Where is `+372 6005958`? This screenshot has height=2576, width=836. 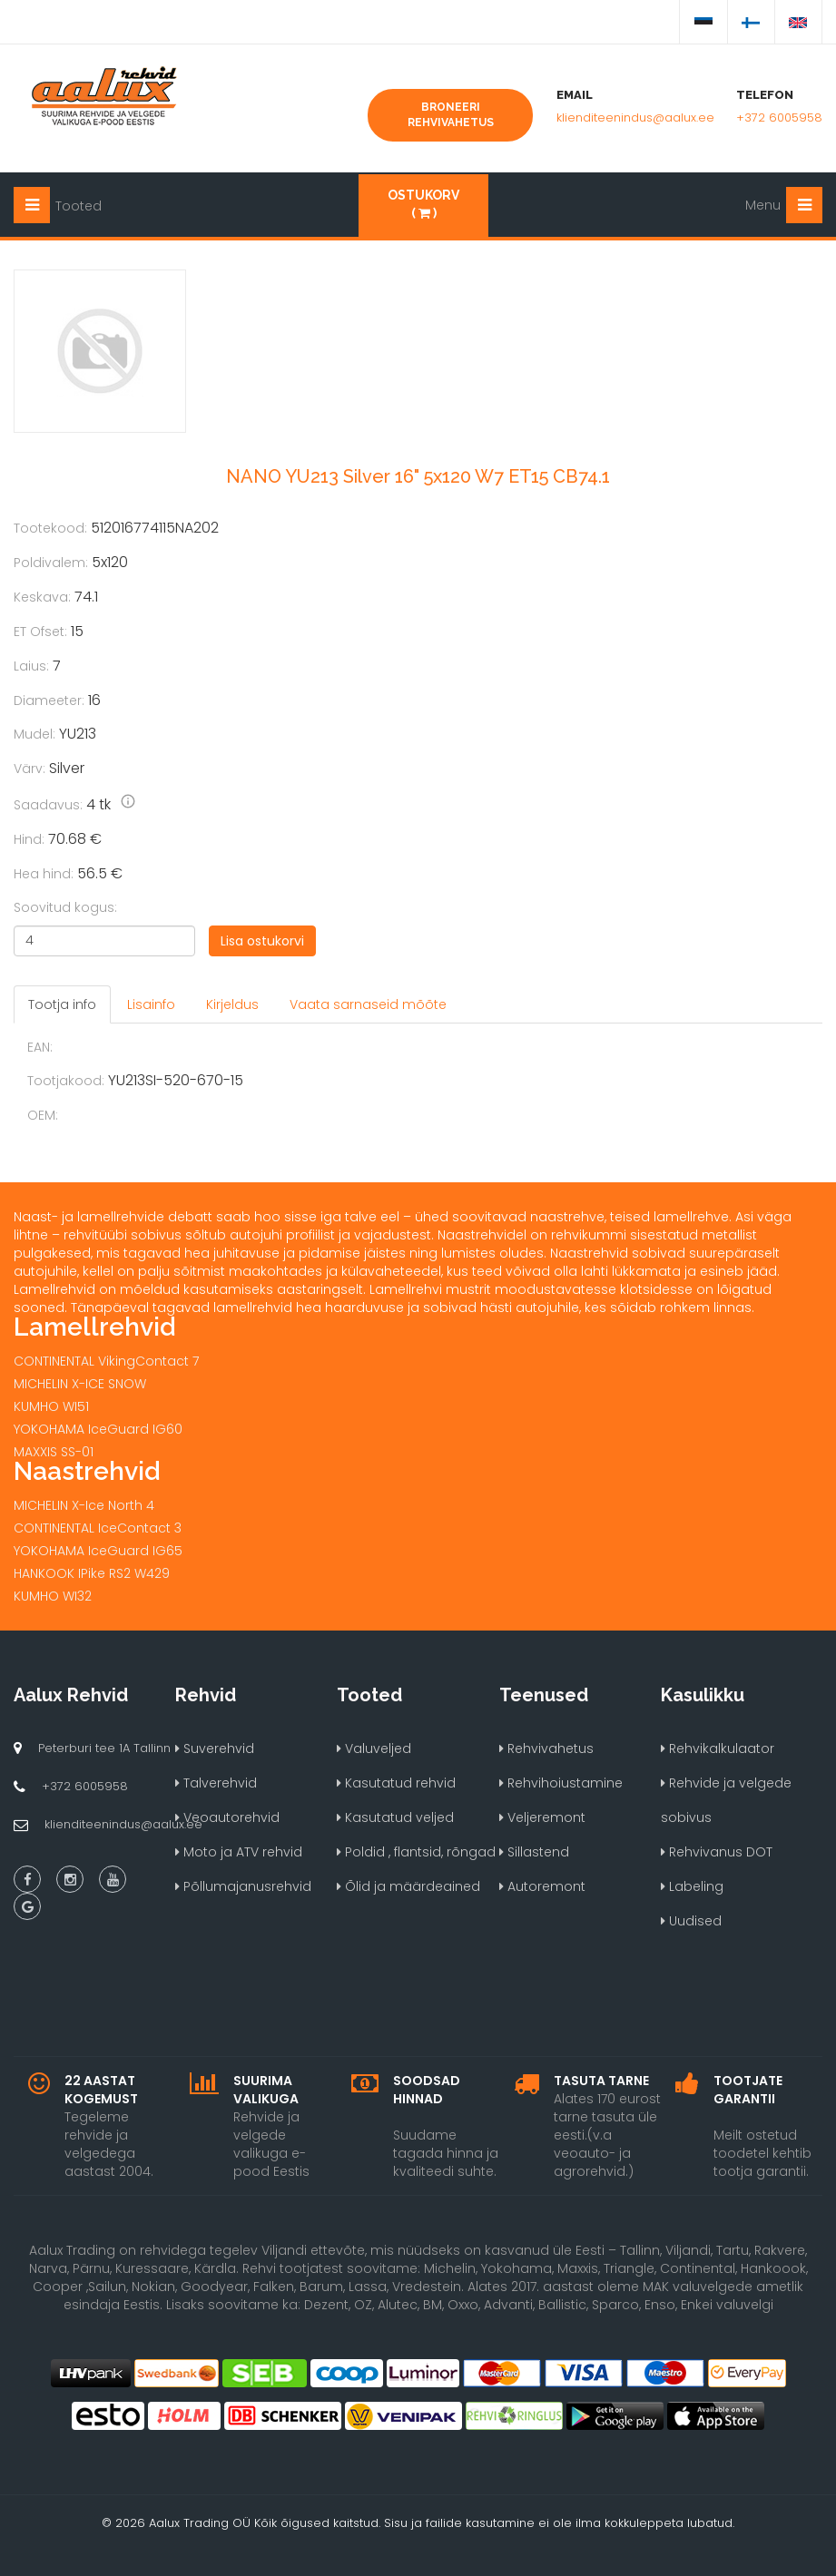
+372 6005958 is located at coordinates (779, 117).